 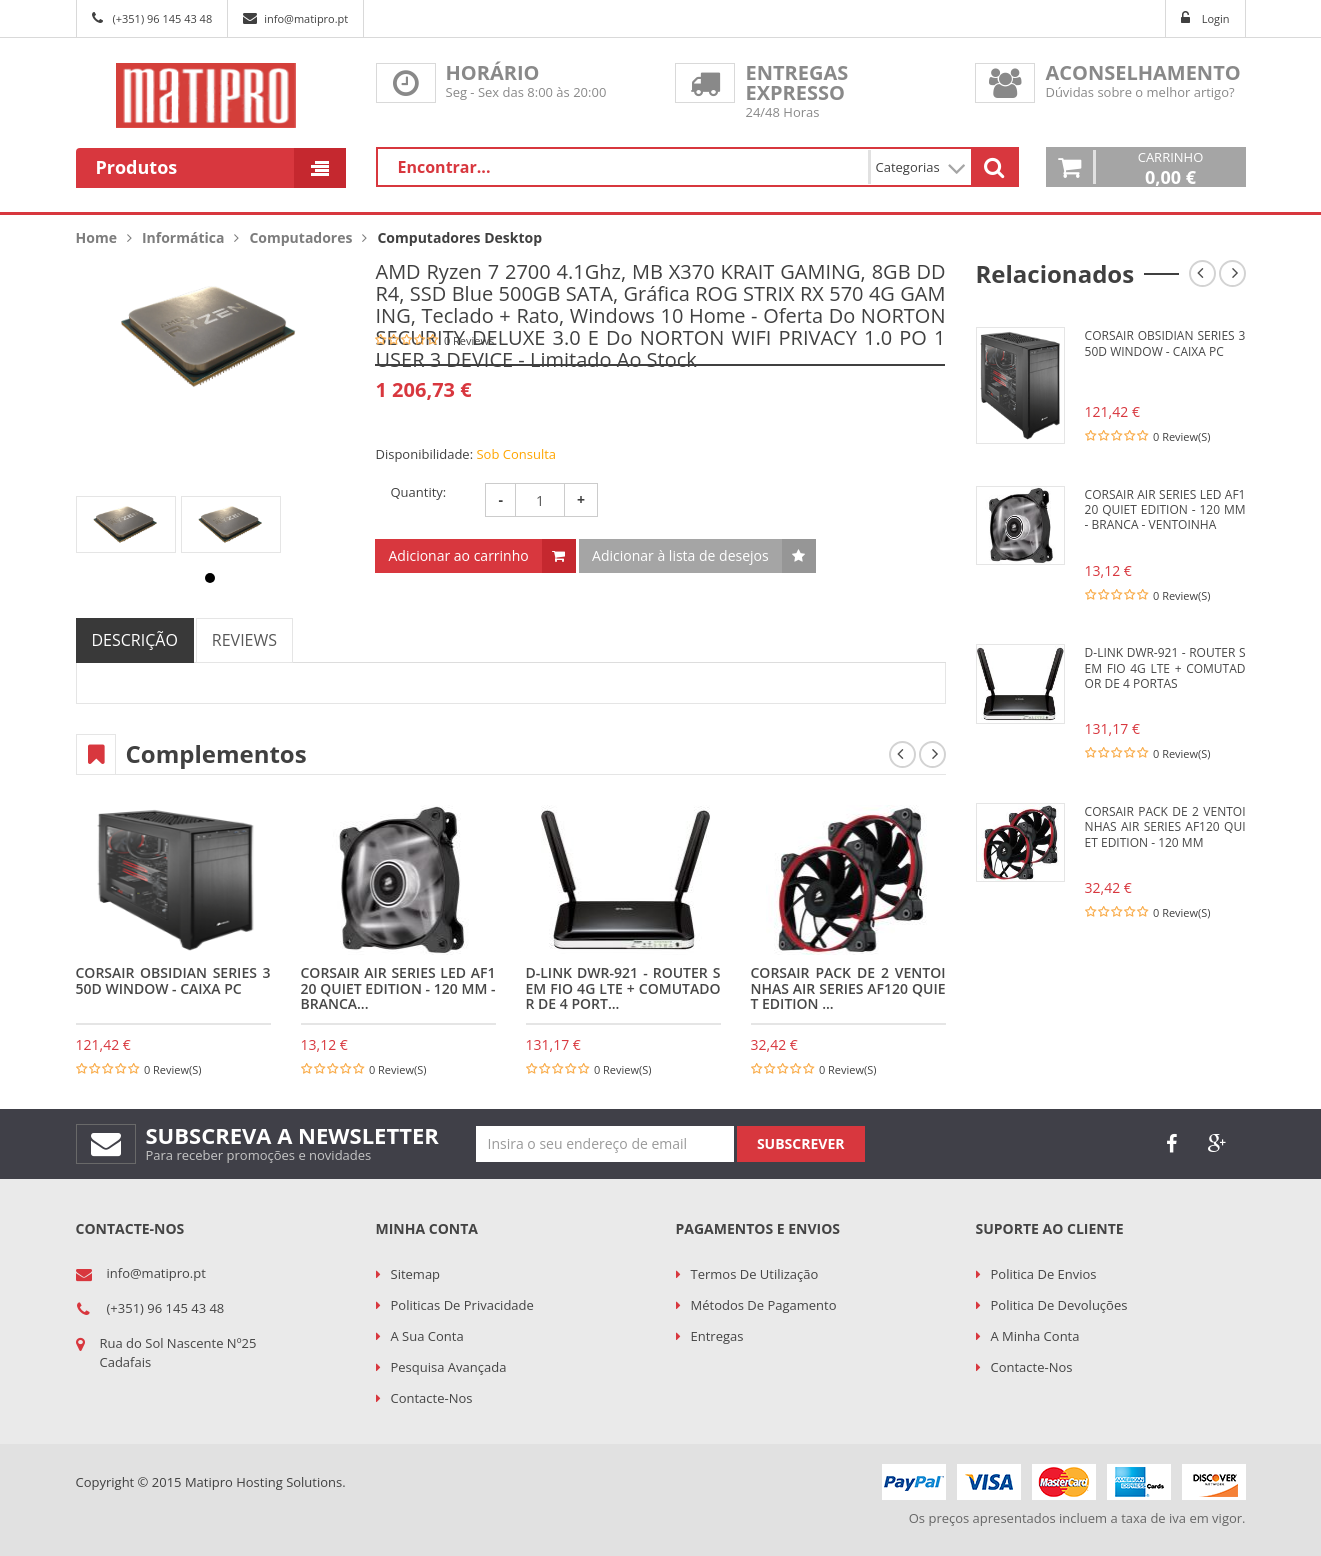 I want to click on Politica de Envios, so click(x=1044, y=1274).